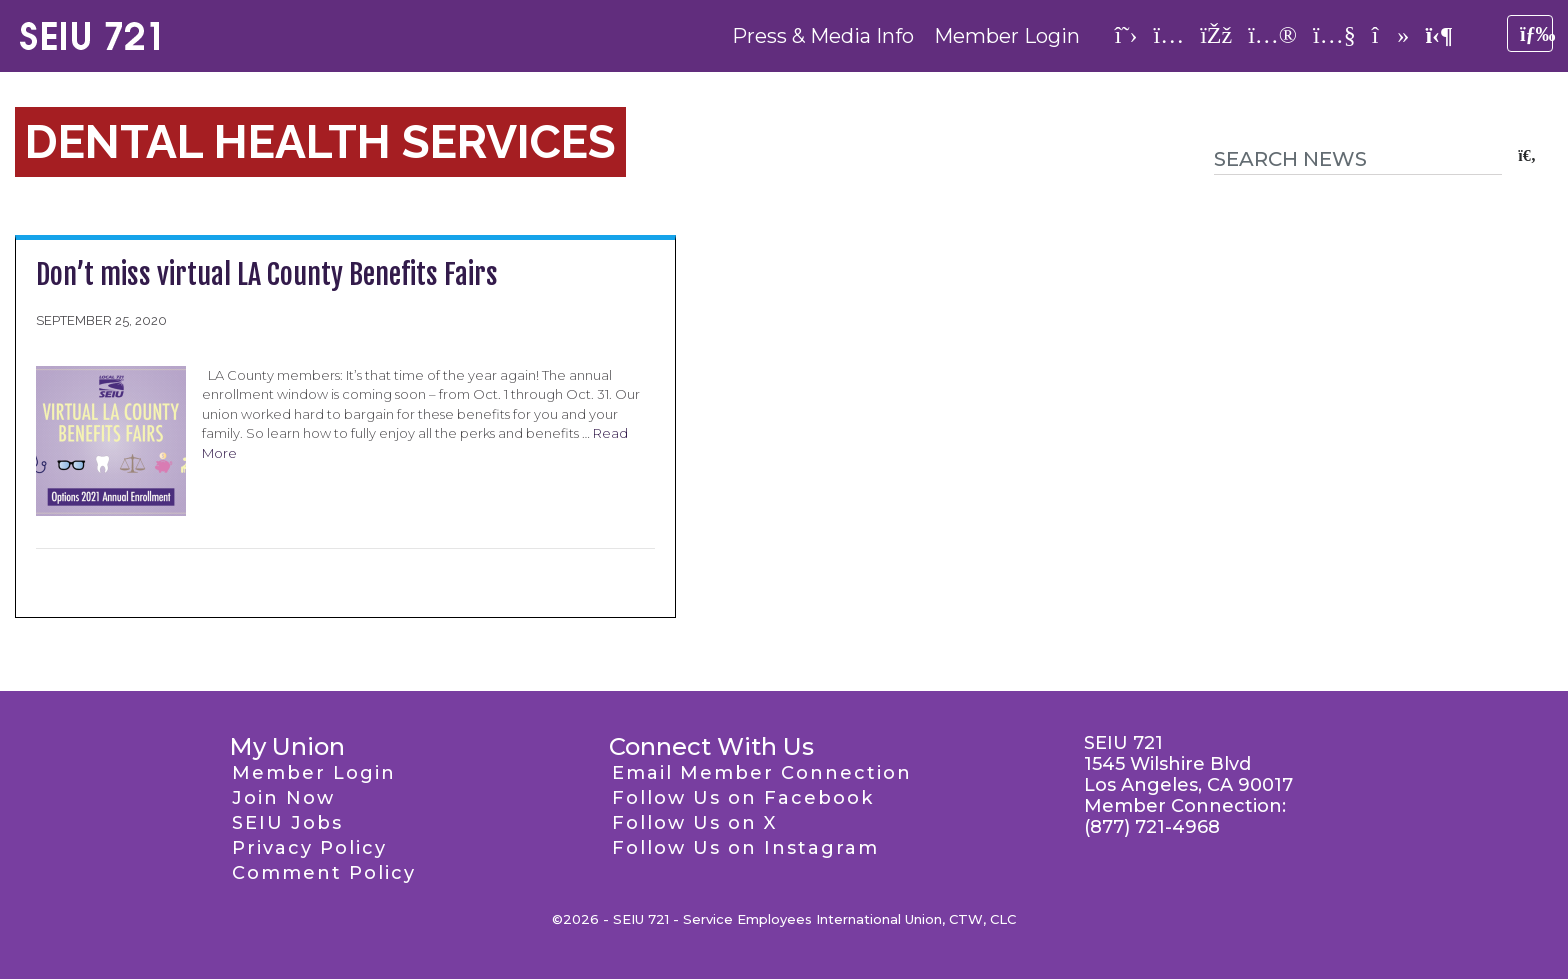  Describe the element at coordinates (324, 873) in the screenshot. I see `Comment Policy` at that location.